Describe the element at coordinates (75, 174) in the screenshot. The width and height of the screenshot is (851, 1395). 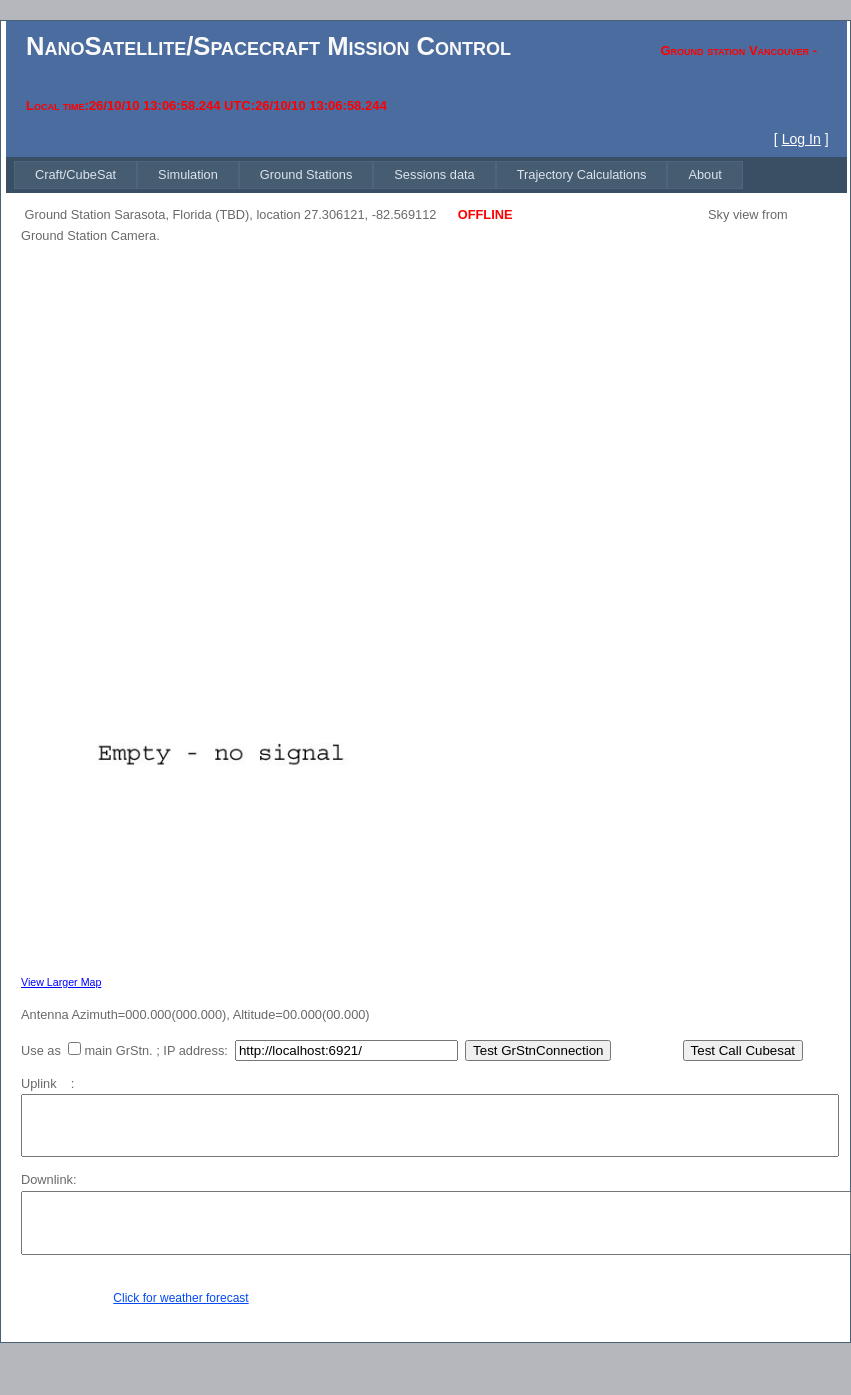
I see `Craft/CubeSat` at that location.